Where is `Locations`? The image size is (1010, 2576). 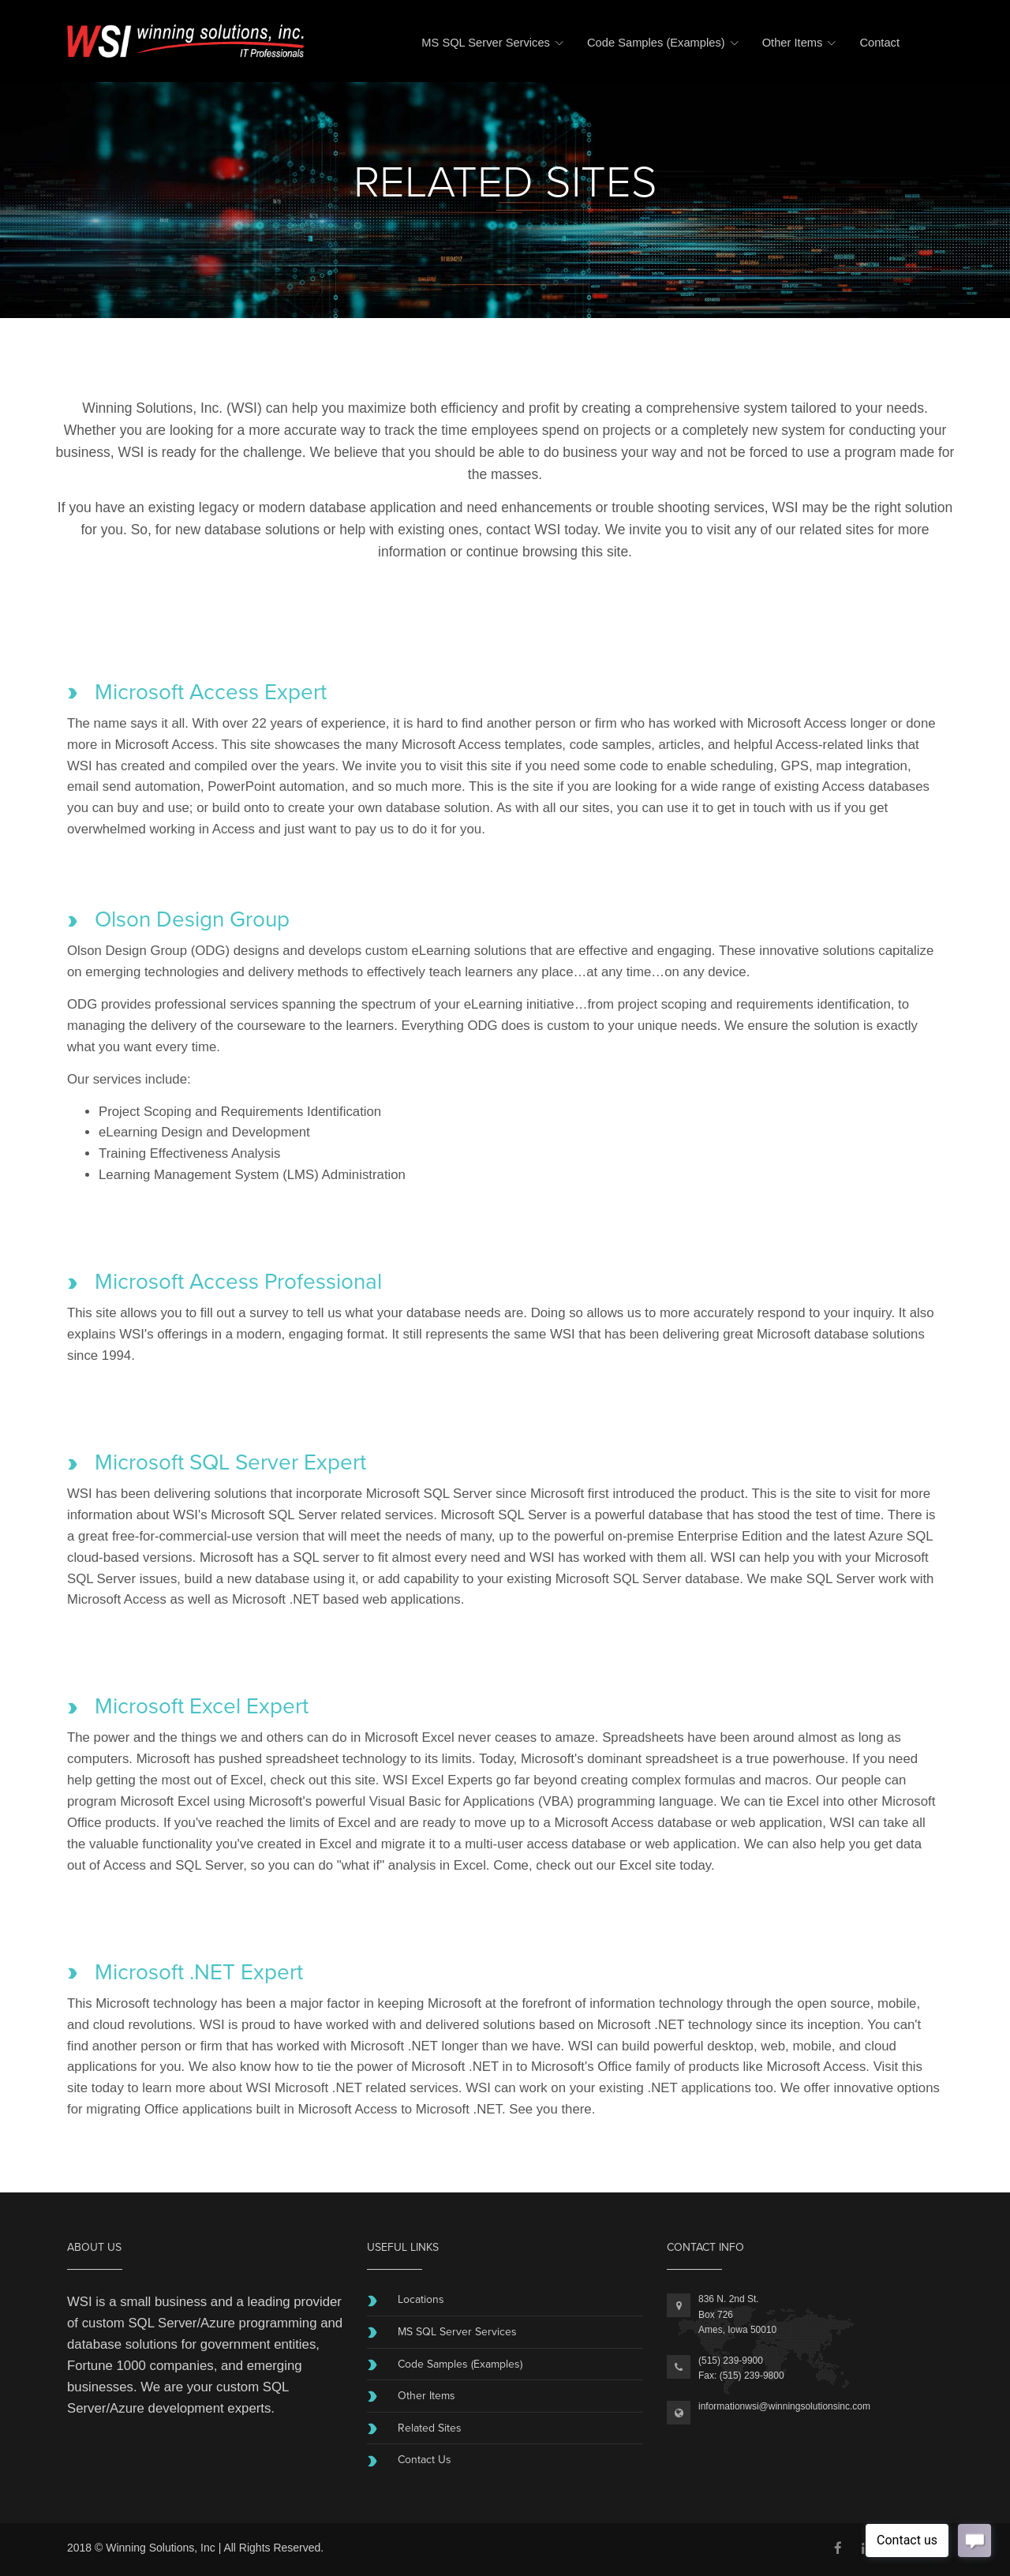 Locations is located at coordinates (421, 2299).